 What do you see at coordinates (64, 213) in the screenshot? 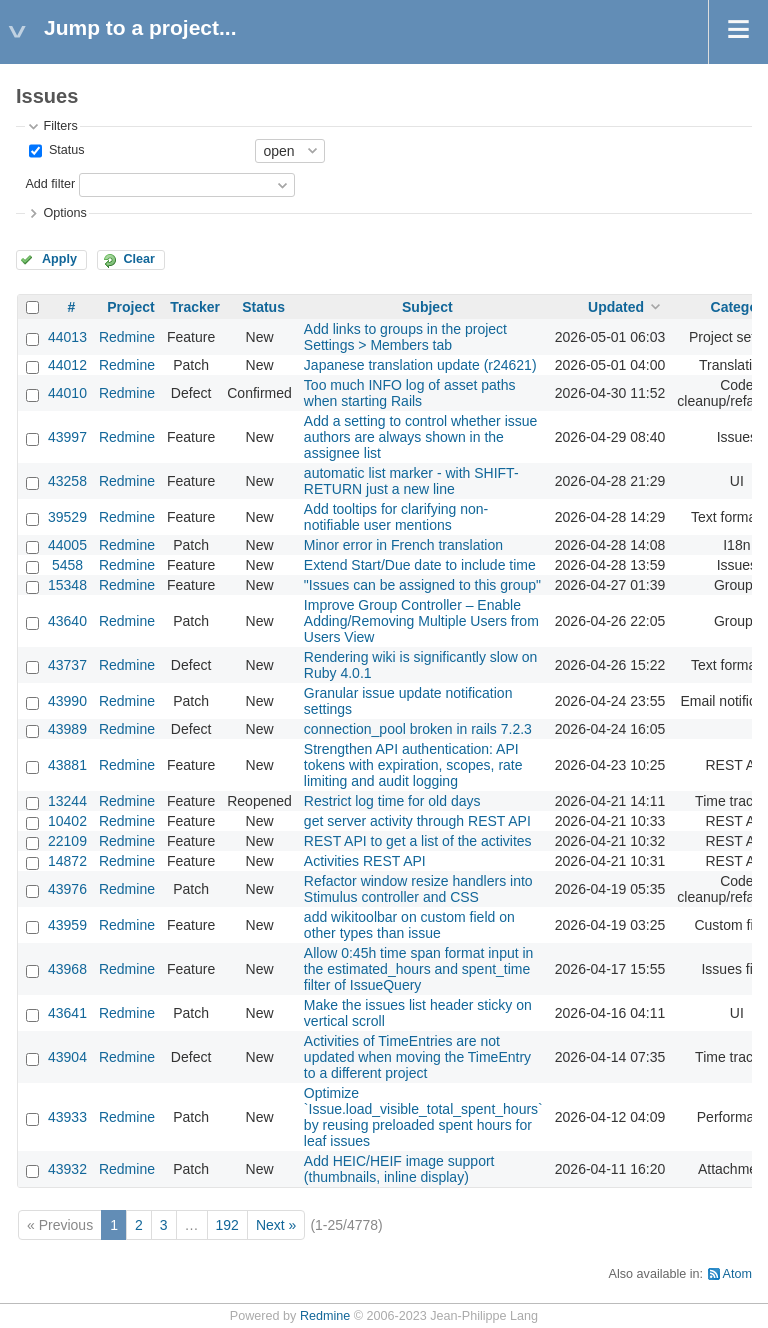
I see `Options` at bounding box center [64, 213].